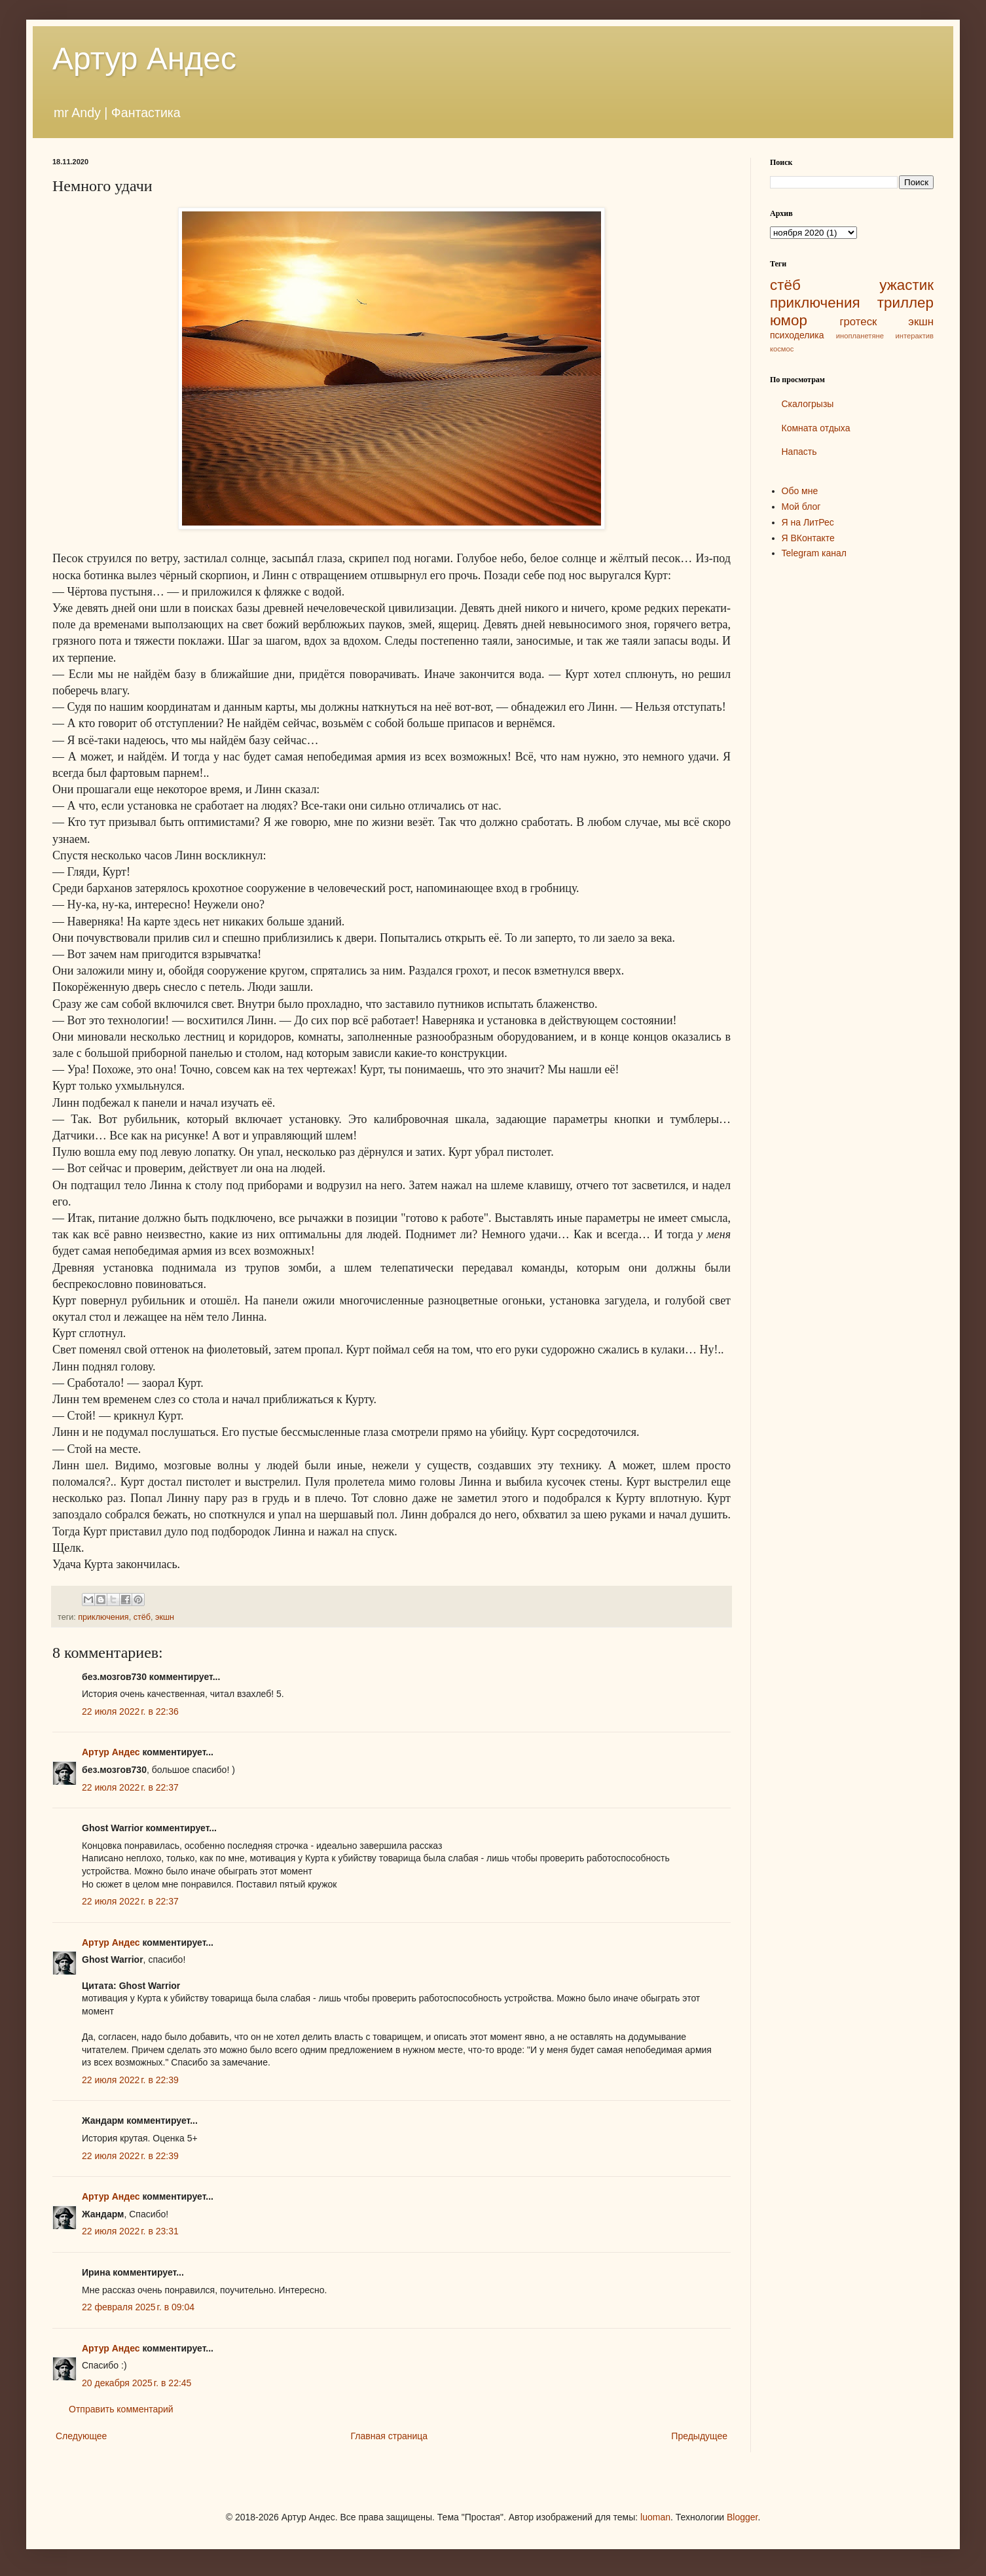  Describe the element at coordinates (136, 2383) in the screenshot. I see `20 декабря 2025 г. в 22:45` at that location.